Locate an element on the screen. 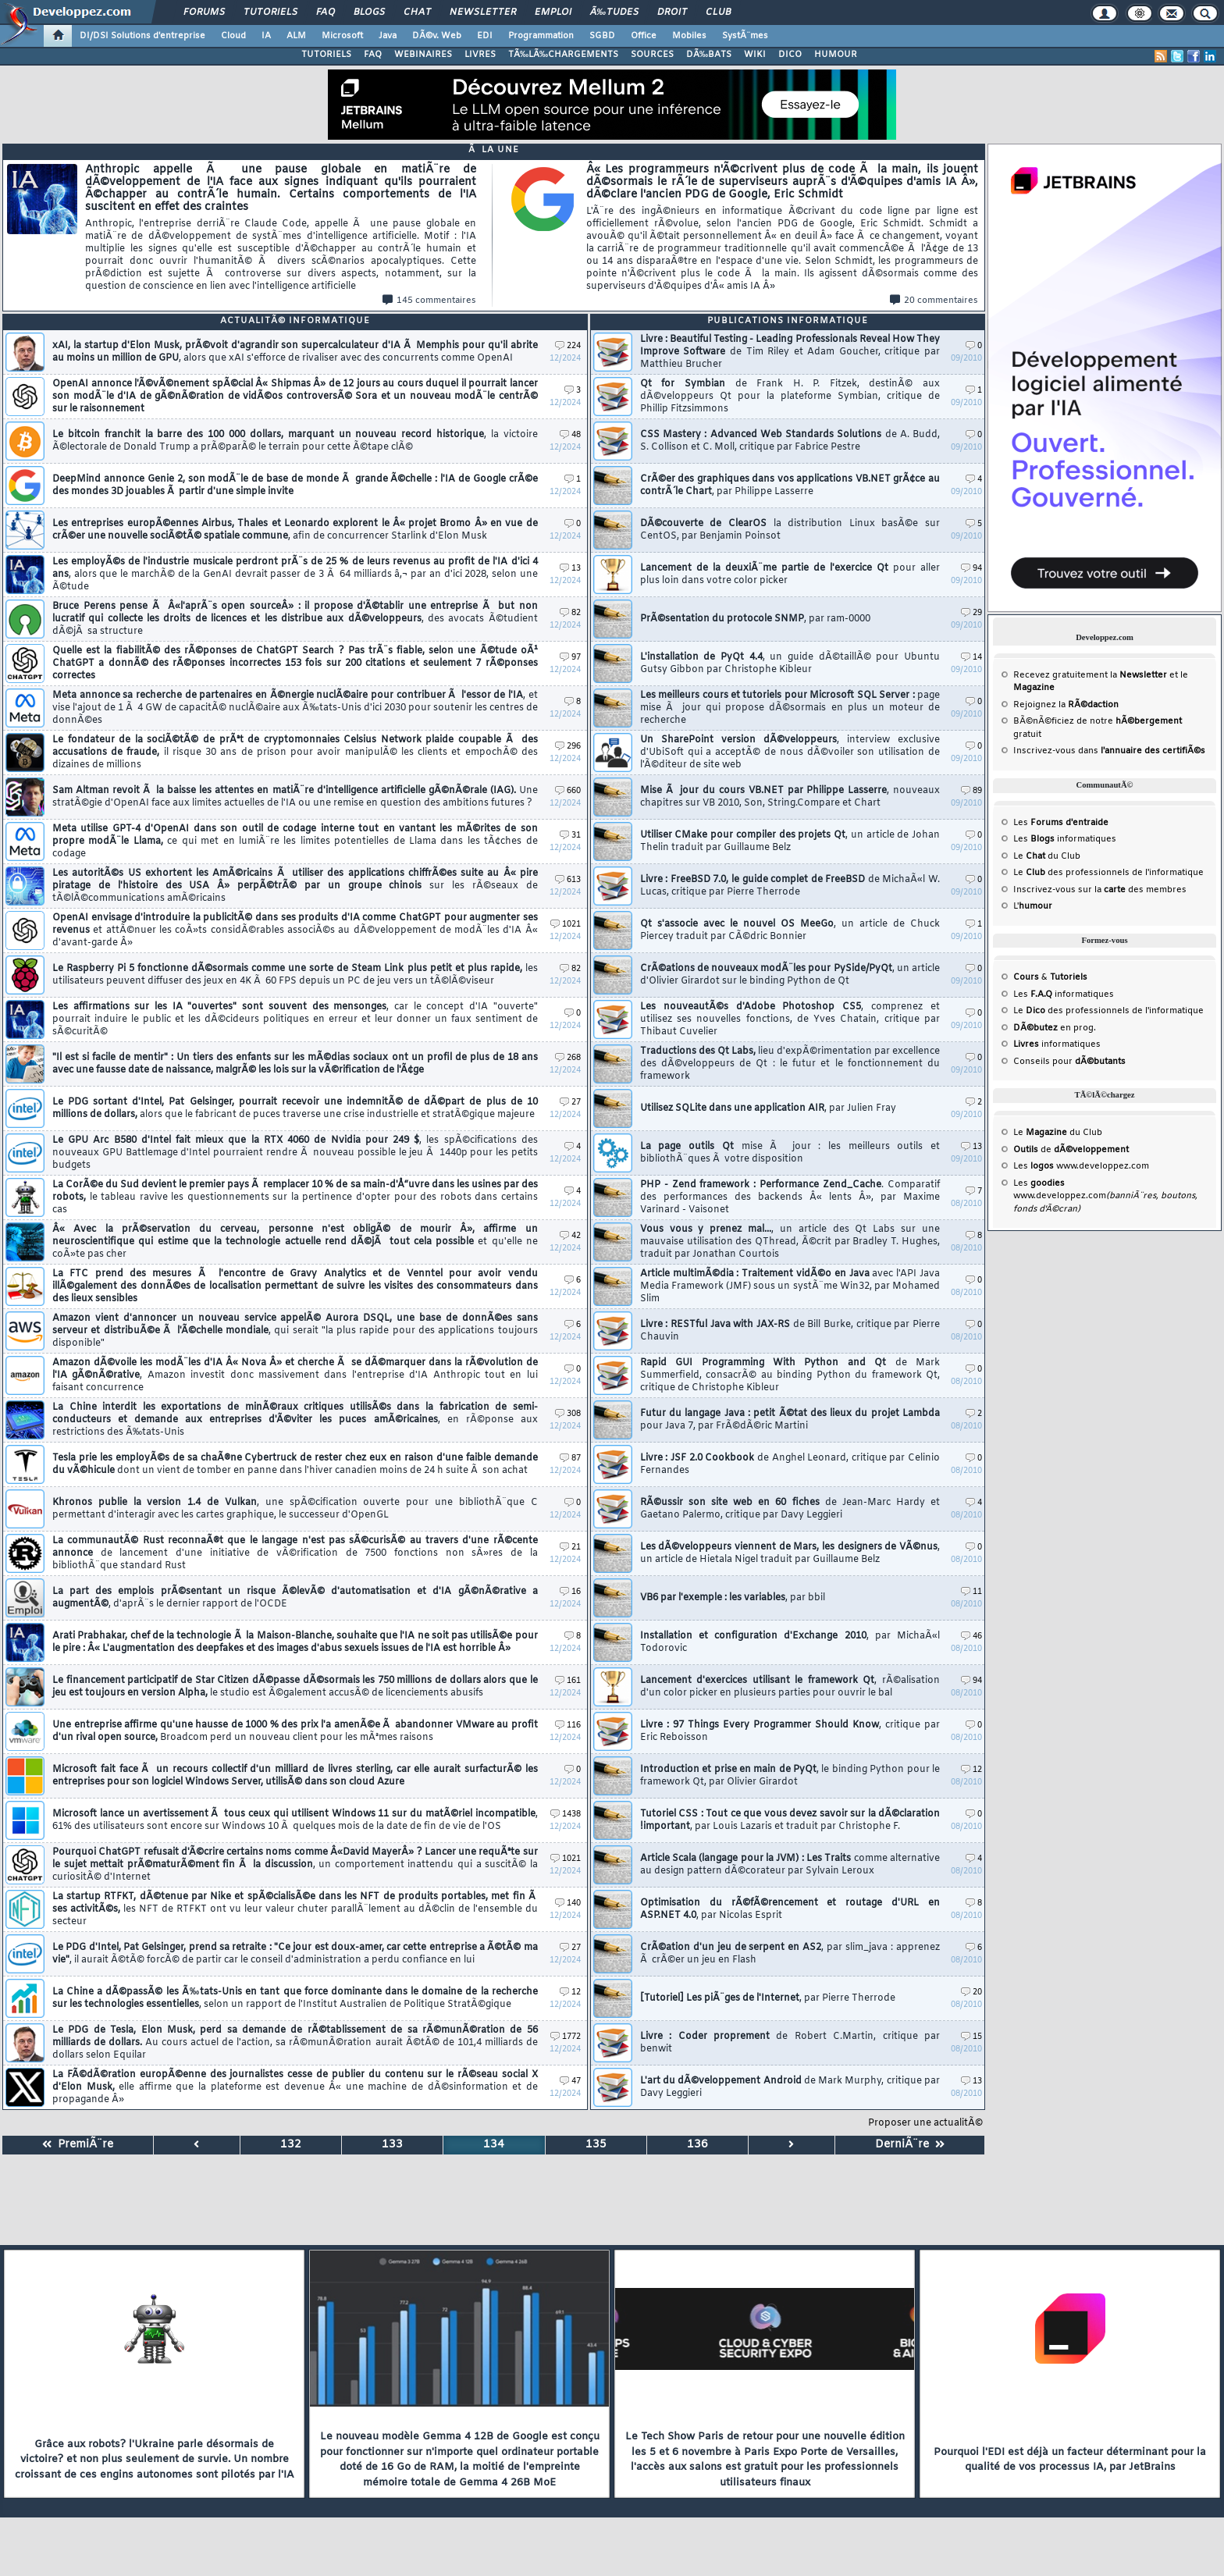  Les nouveautÃ©s d'Adobe Photoshop CS5 is located at coordinates (790, 1019).